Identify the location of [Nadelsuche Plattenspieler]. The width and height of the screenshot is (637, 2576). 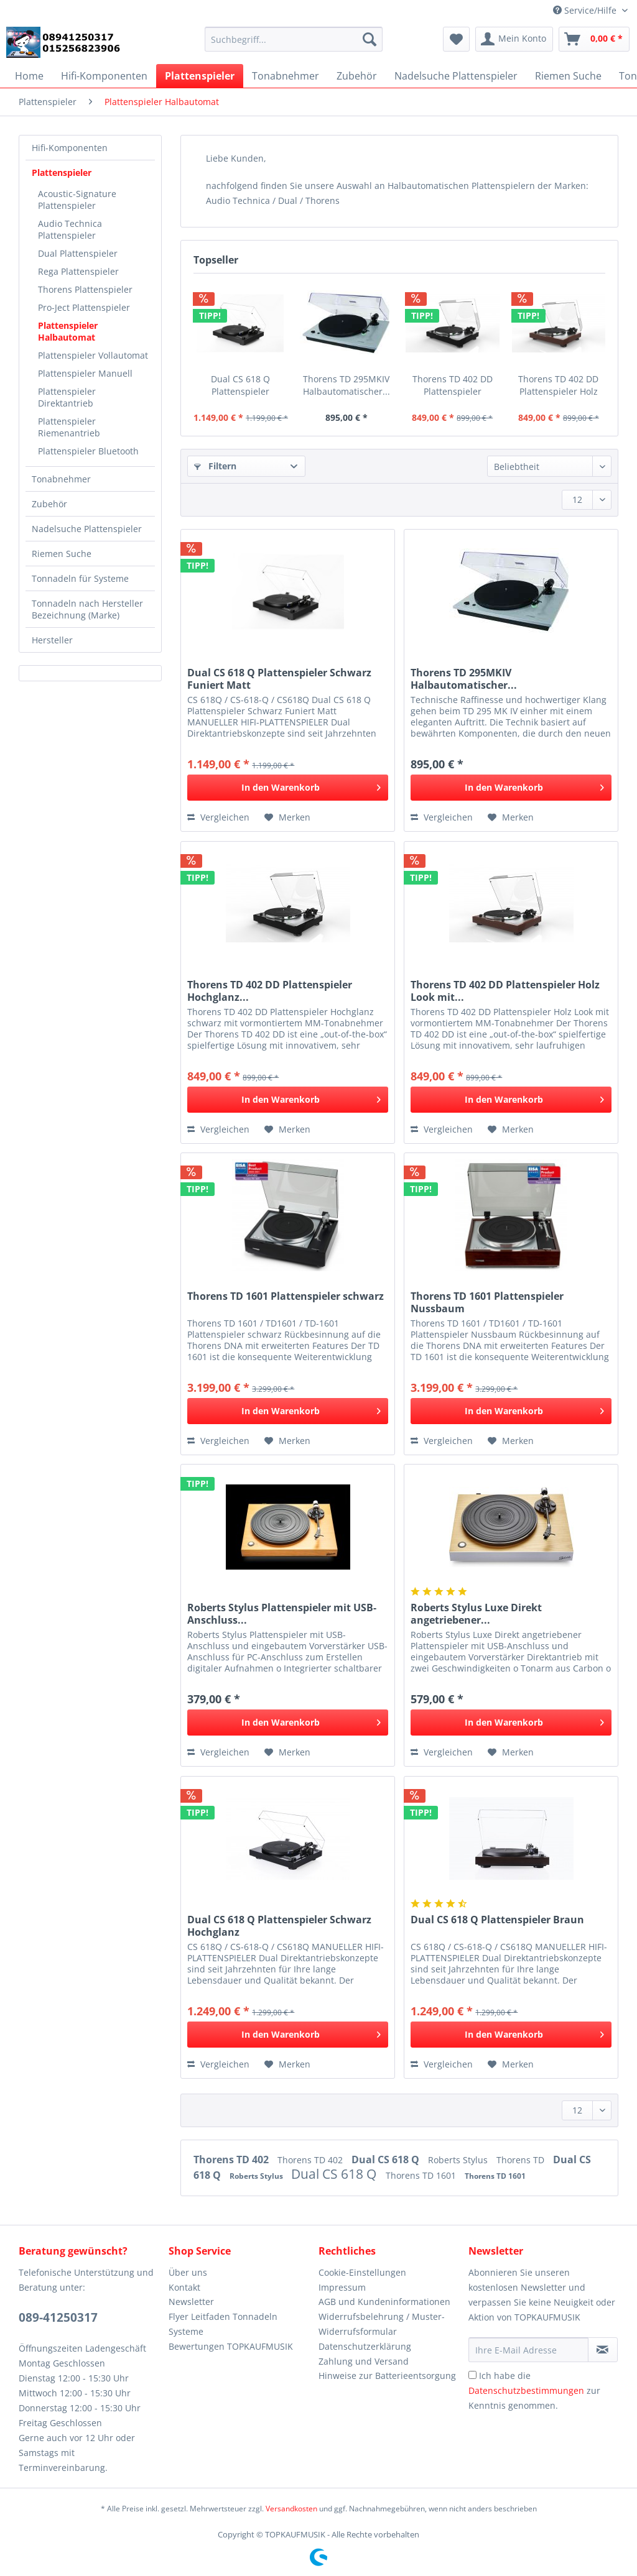
(456, 76).